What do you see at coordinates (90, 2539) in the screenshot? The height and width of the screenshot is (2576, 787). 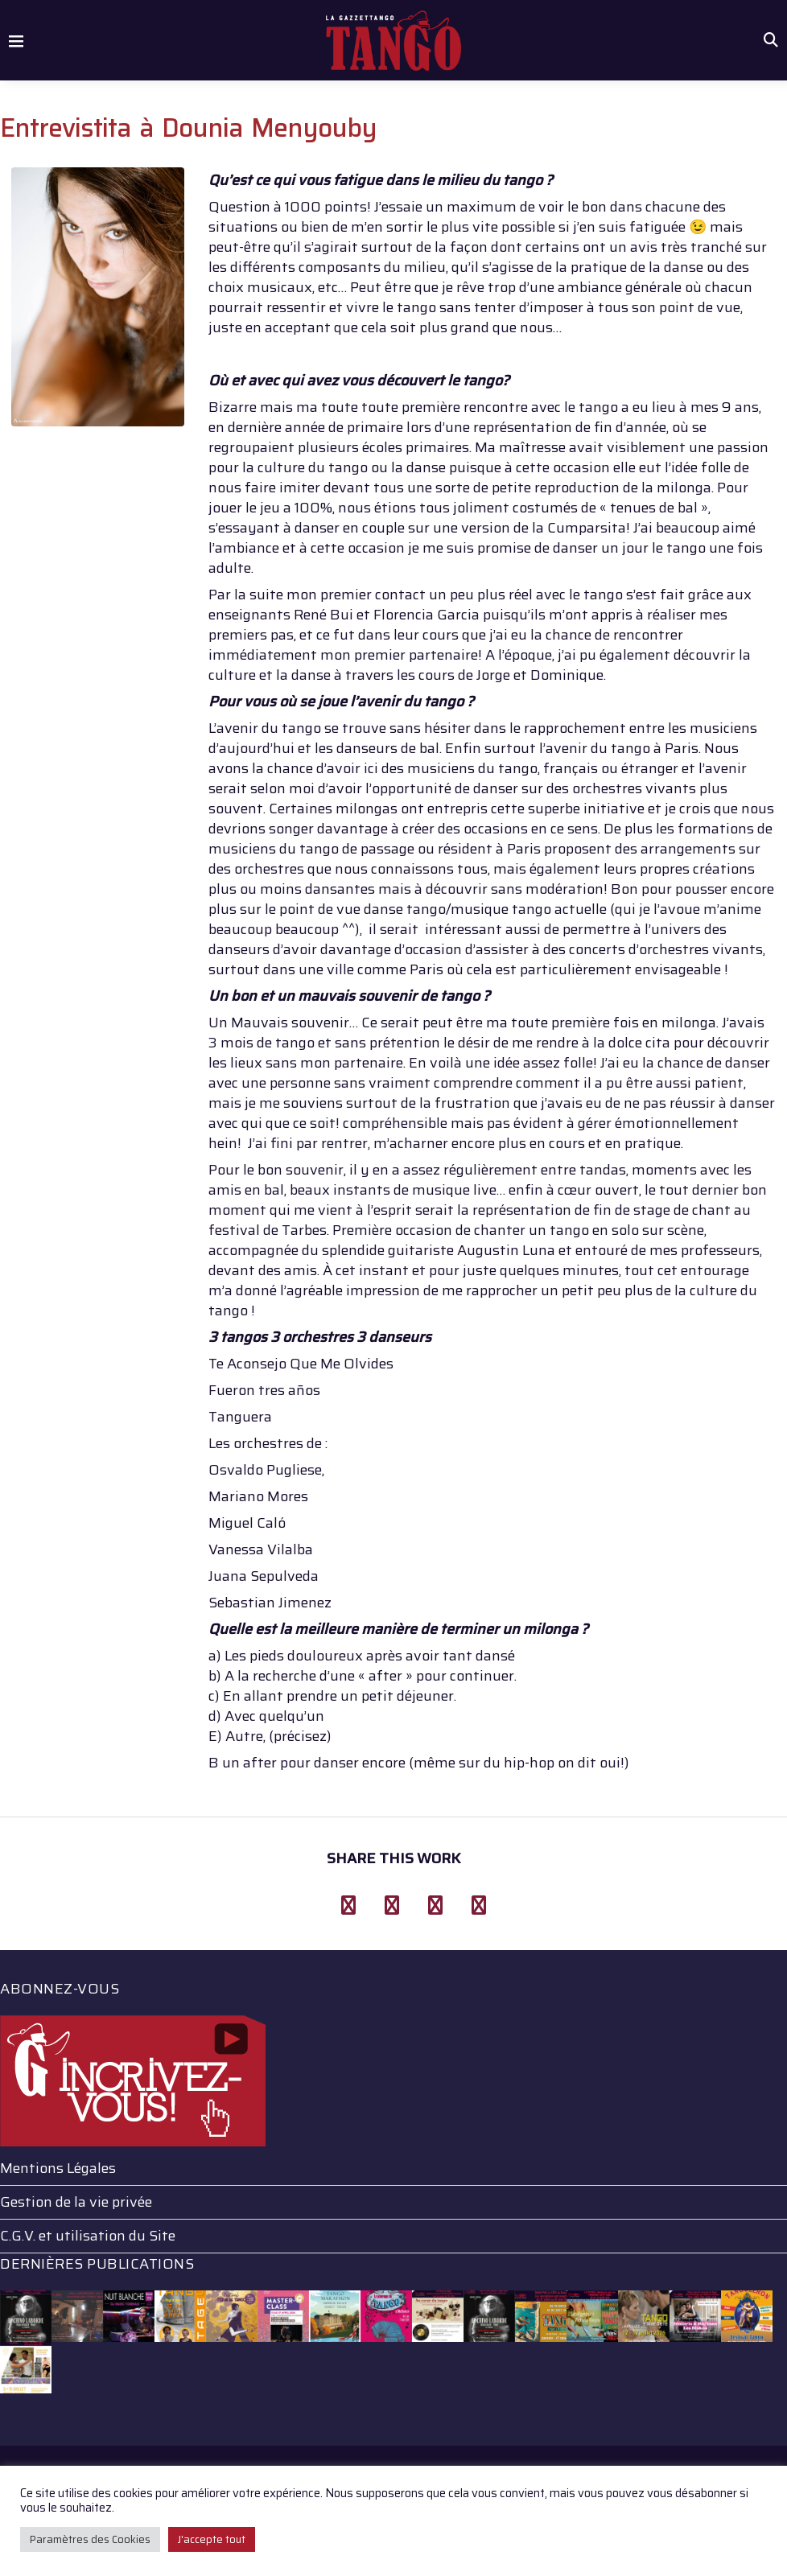 I see `Paramètres des Cookies [button]` at bounding box center [90, 2539].